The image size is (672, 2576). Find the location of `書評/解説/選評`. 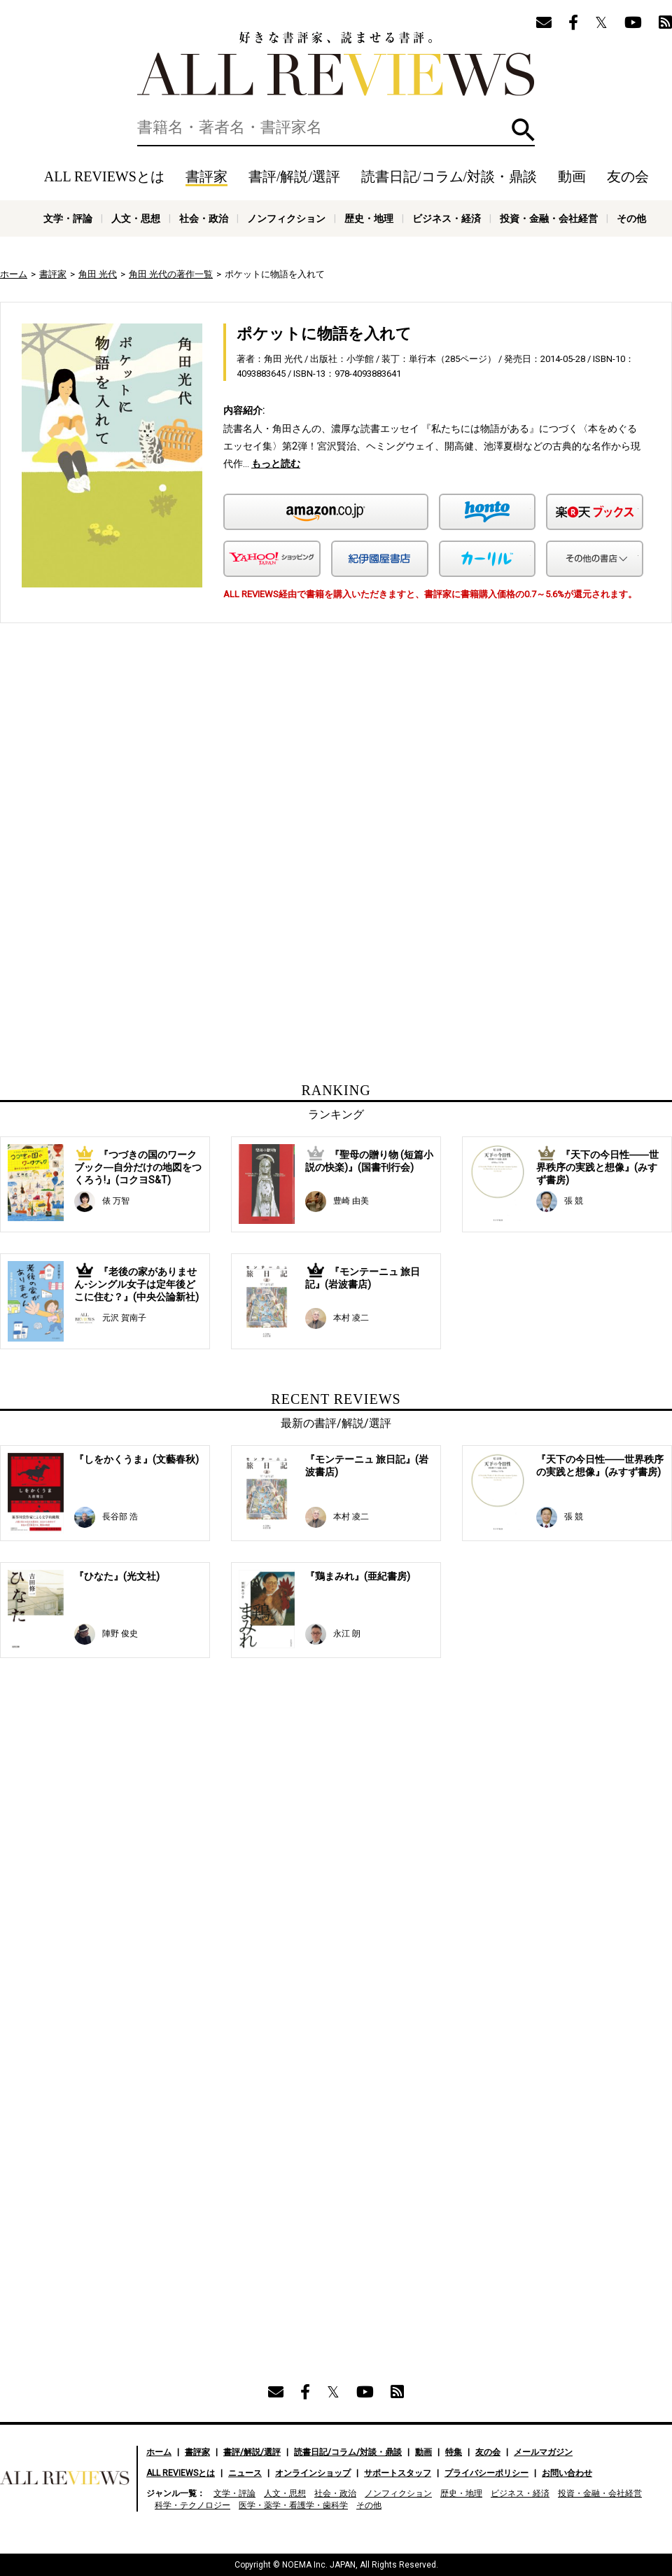

書評/解説/選評 is located at coordinates (294, 176).